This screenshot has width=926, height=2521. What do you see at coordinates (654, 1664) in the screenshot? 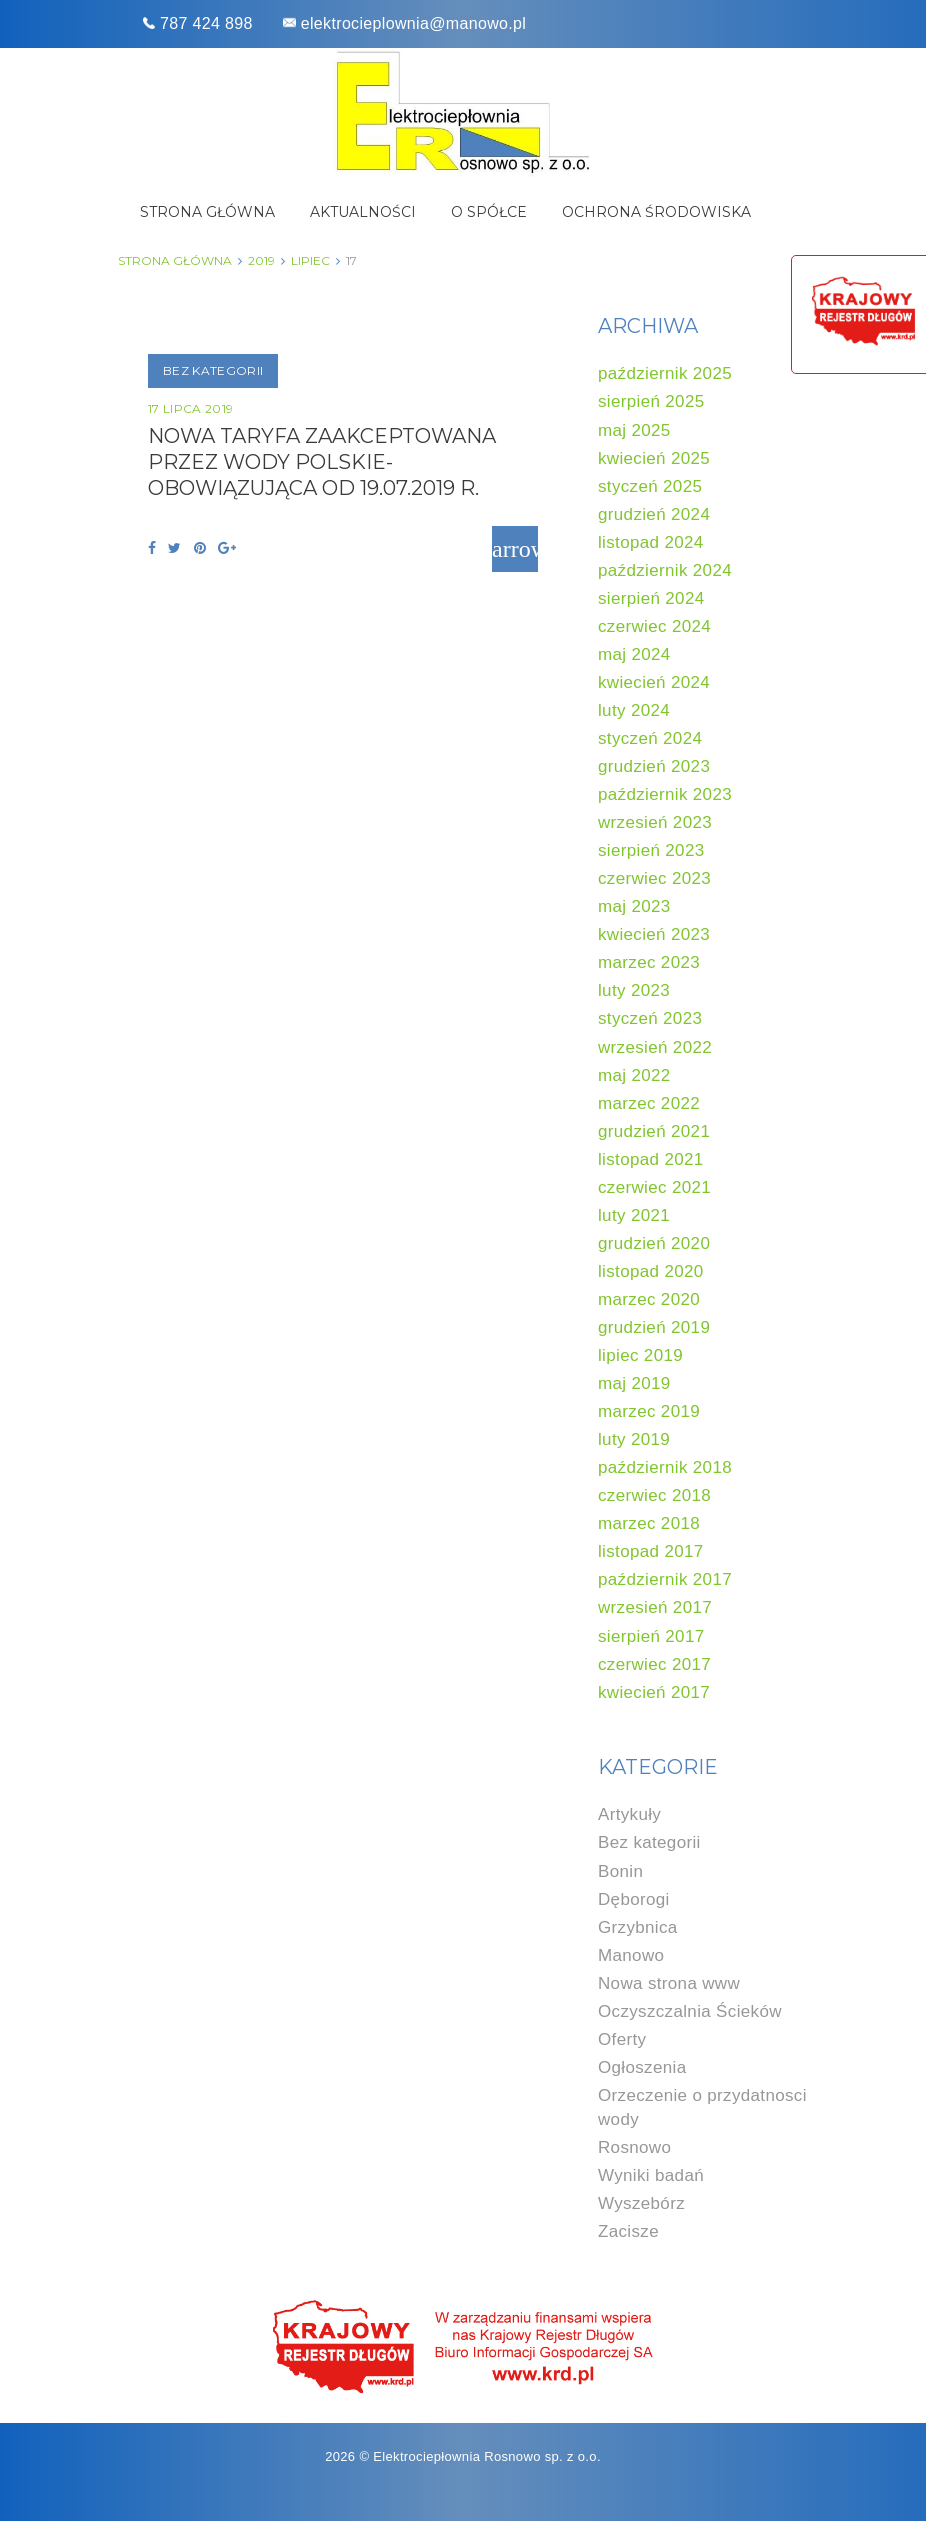
I see `czerwiec 2017` at bounding box center [654, 1664].